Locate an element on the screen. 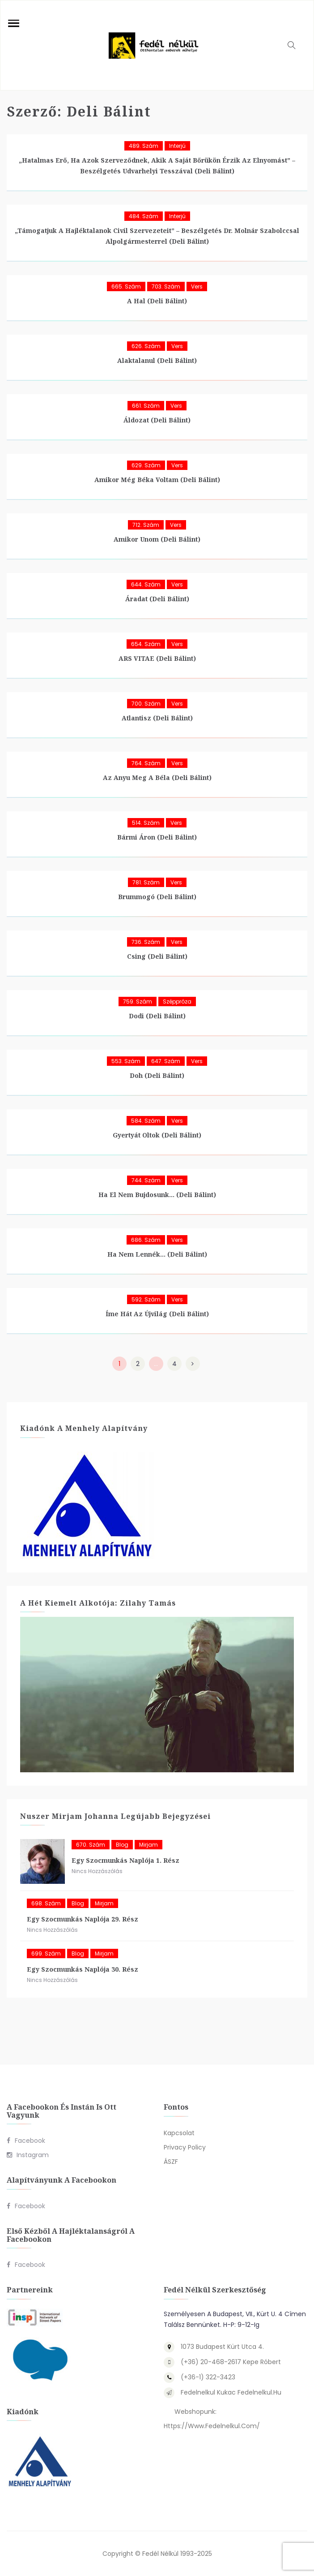  514. szám is located at coordinates (146, 823).